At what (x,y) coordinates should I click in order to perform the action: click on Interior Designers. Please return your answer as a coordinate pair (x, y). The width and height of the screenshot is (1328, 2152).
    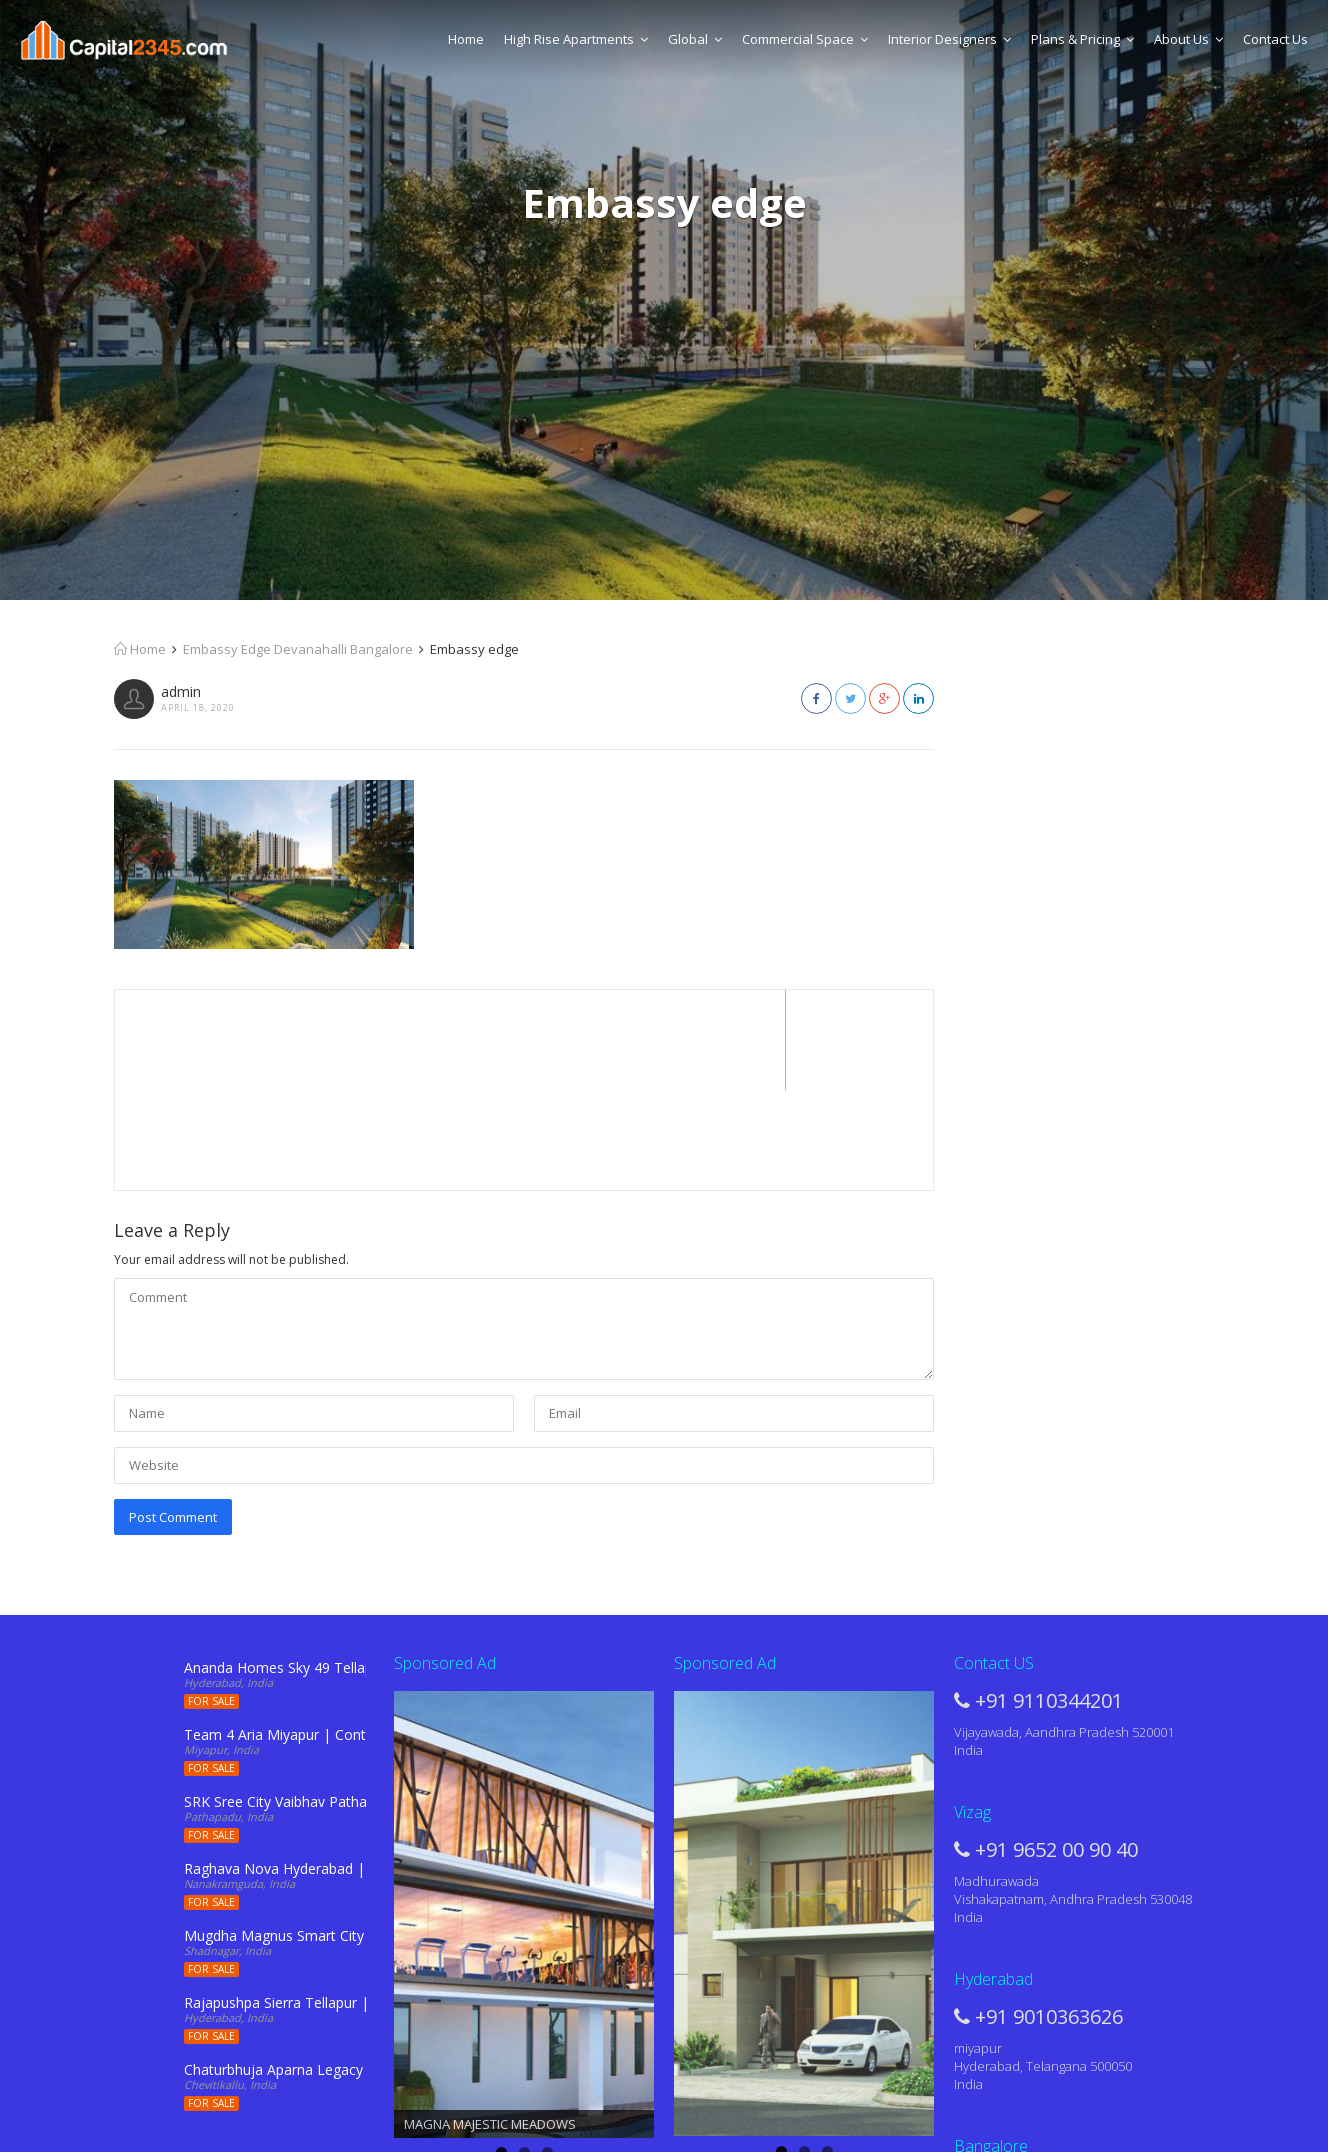
    Looking at the image, I should click on (949, 39).